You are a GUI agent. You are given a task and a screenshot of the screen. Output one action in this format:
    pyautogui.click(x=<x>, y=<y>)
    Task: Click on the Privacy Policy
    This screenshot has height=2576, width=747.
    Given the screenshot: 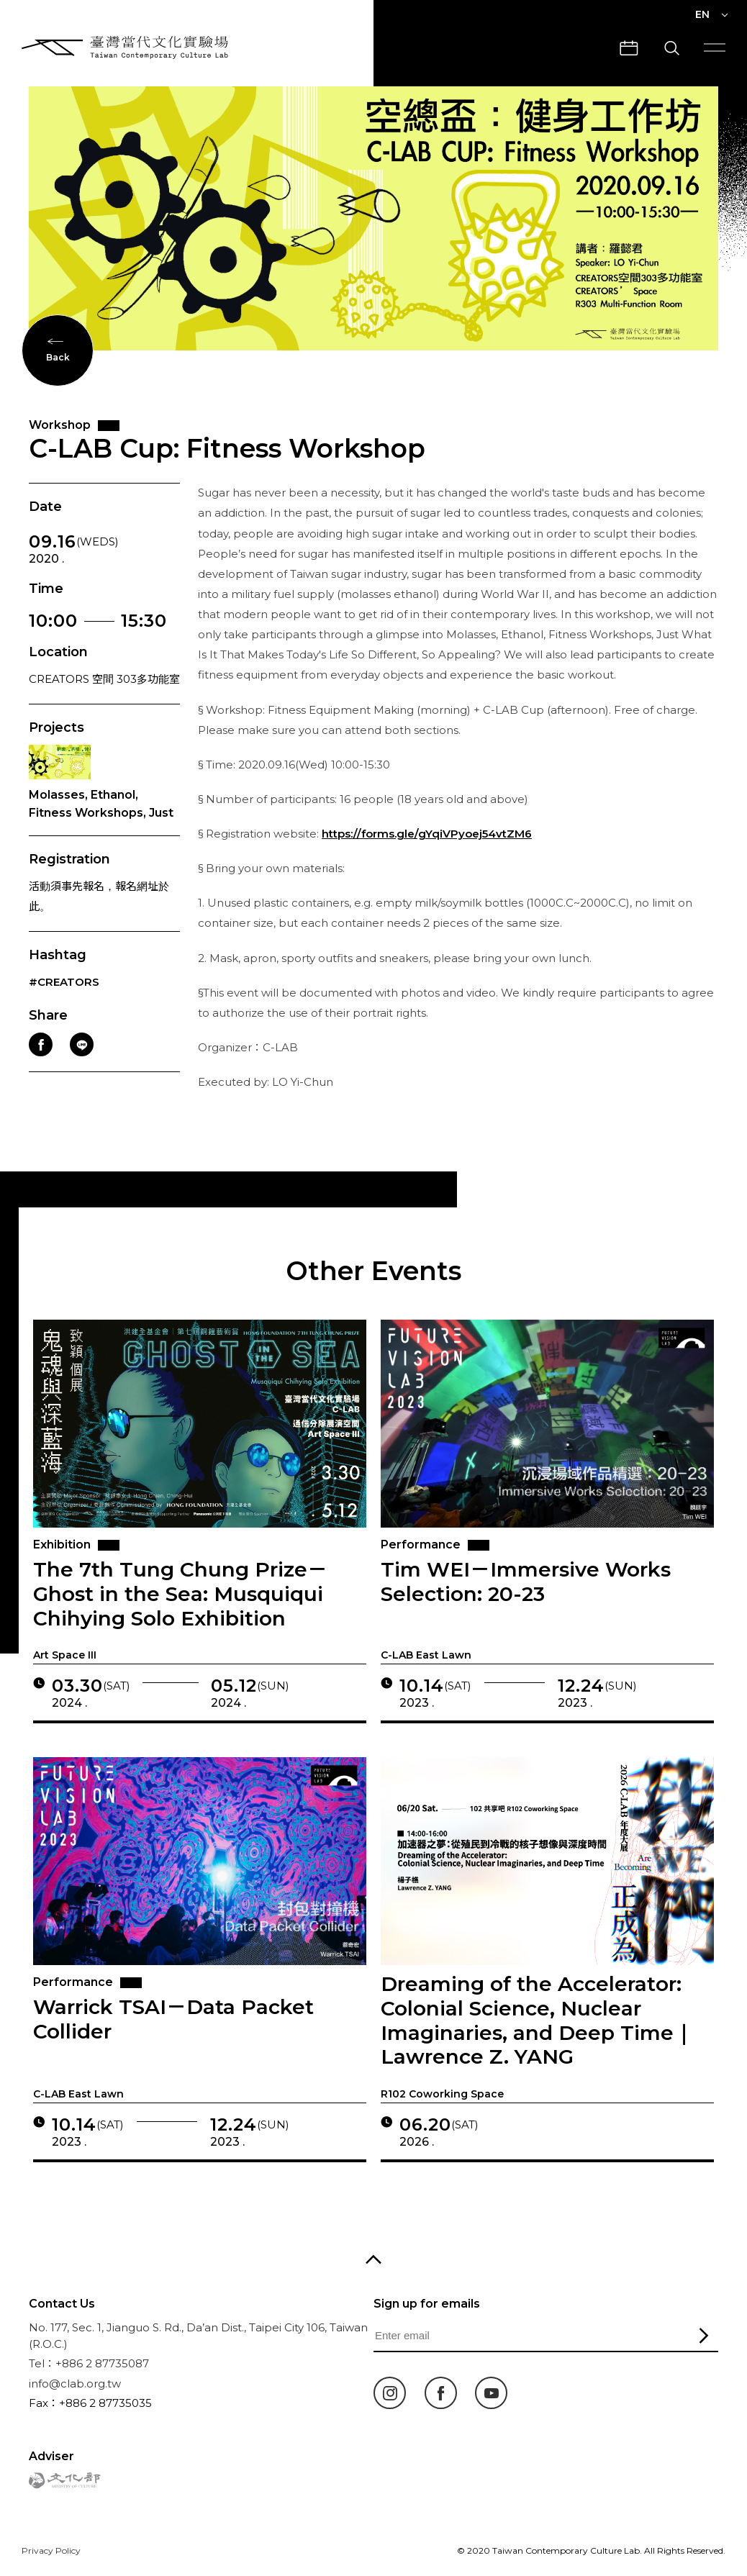 What is the action you would take?
    pyautogui.click(x=51, y=2550)
    